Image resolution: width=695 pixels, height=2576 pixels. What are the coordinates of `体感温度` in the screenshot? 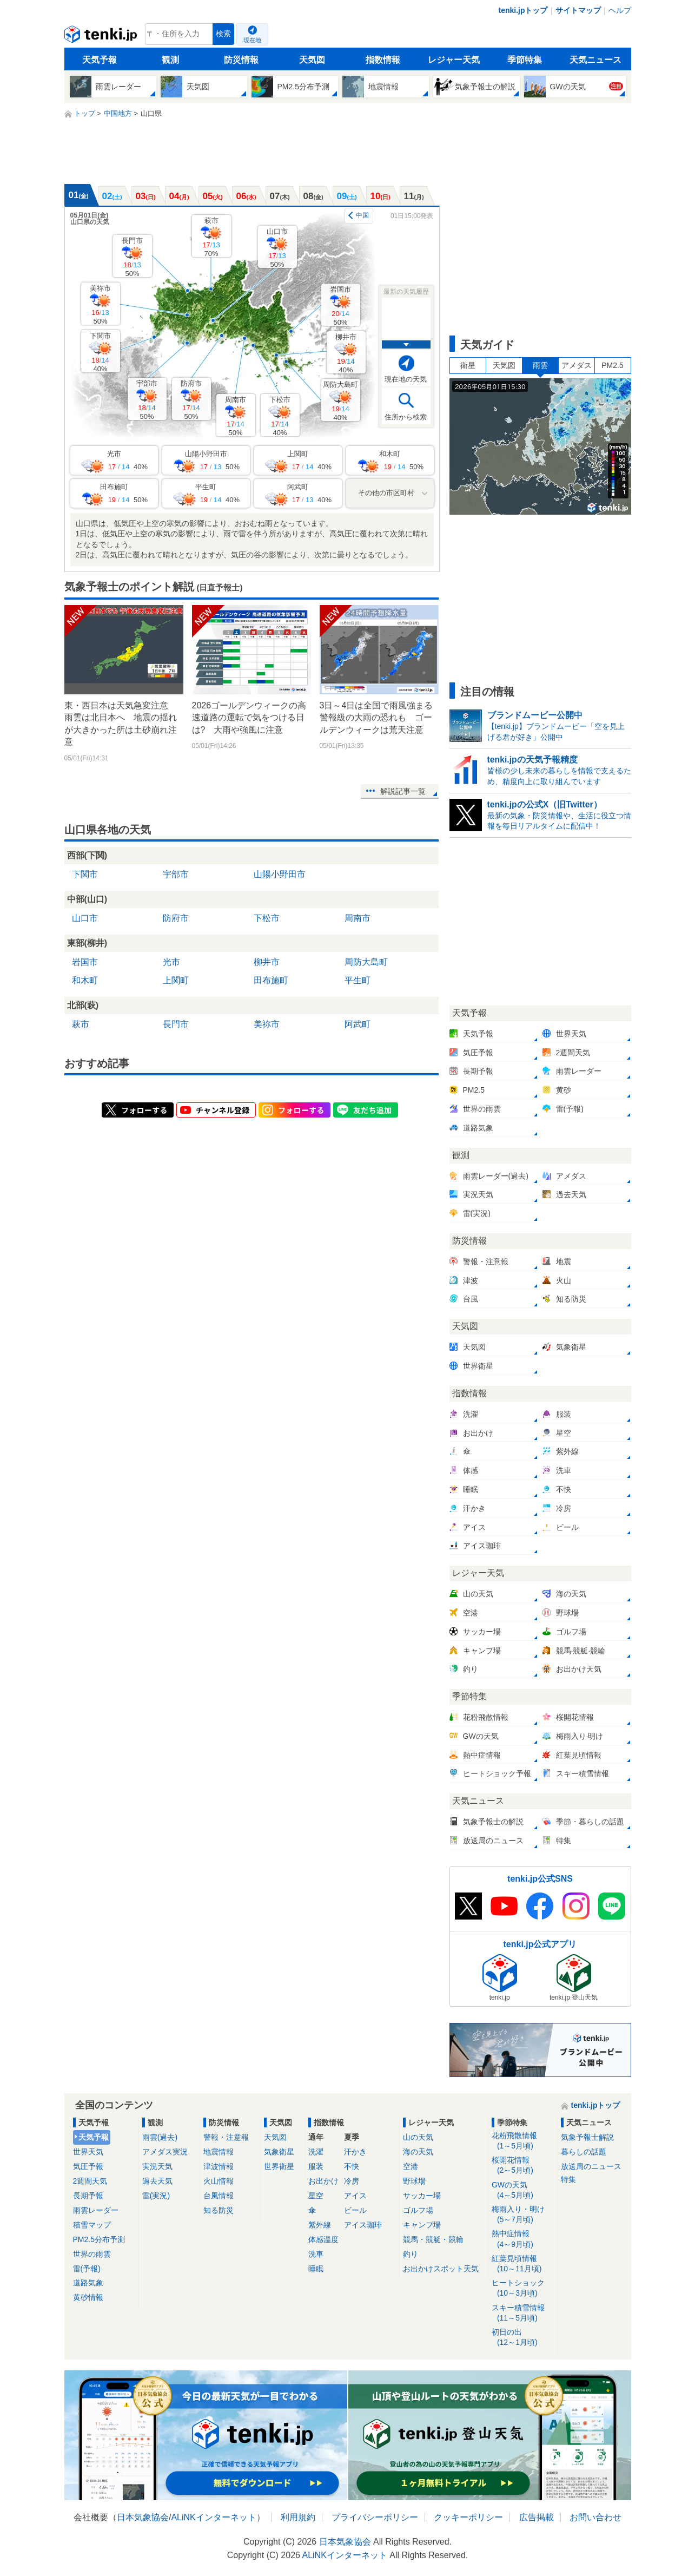 It's located at (323, 2239).